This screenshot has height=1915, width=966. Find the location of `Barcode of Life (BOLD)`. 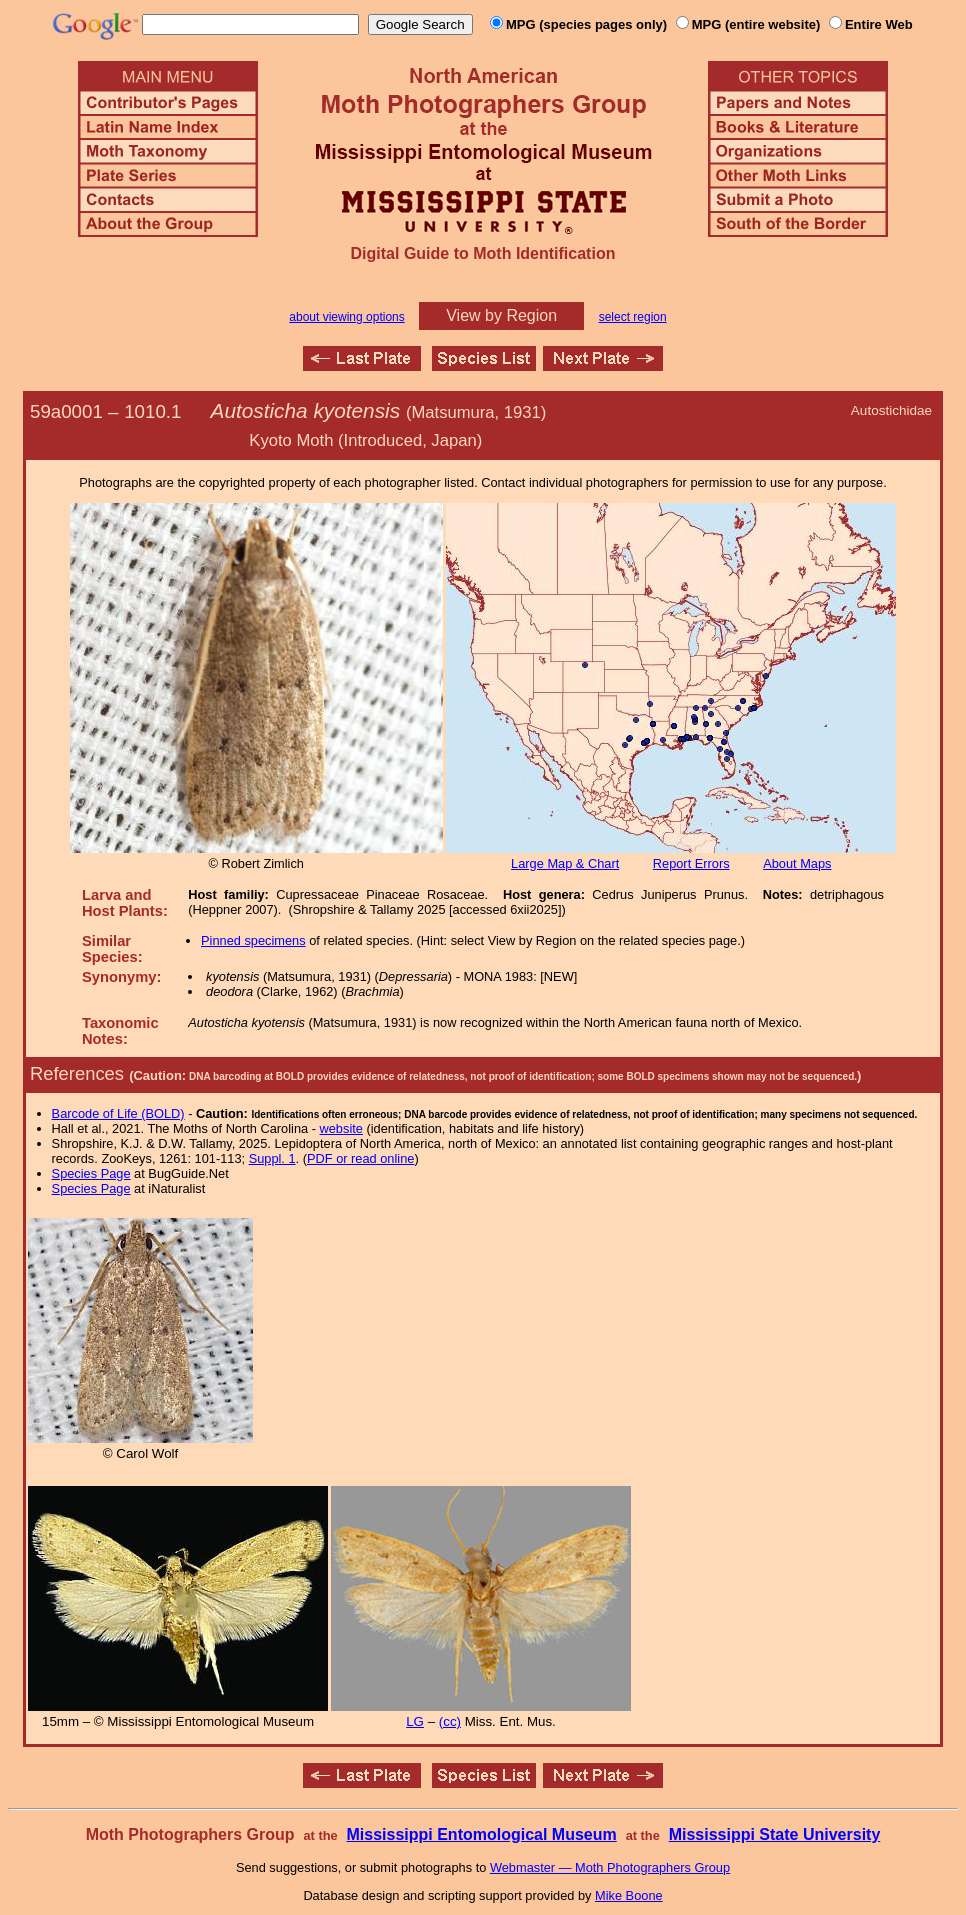

Barcode of Life (BOLD) is located at coordinates (118, 1113).